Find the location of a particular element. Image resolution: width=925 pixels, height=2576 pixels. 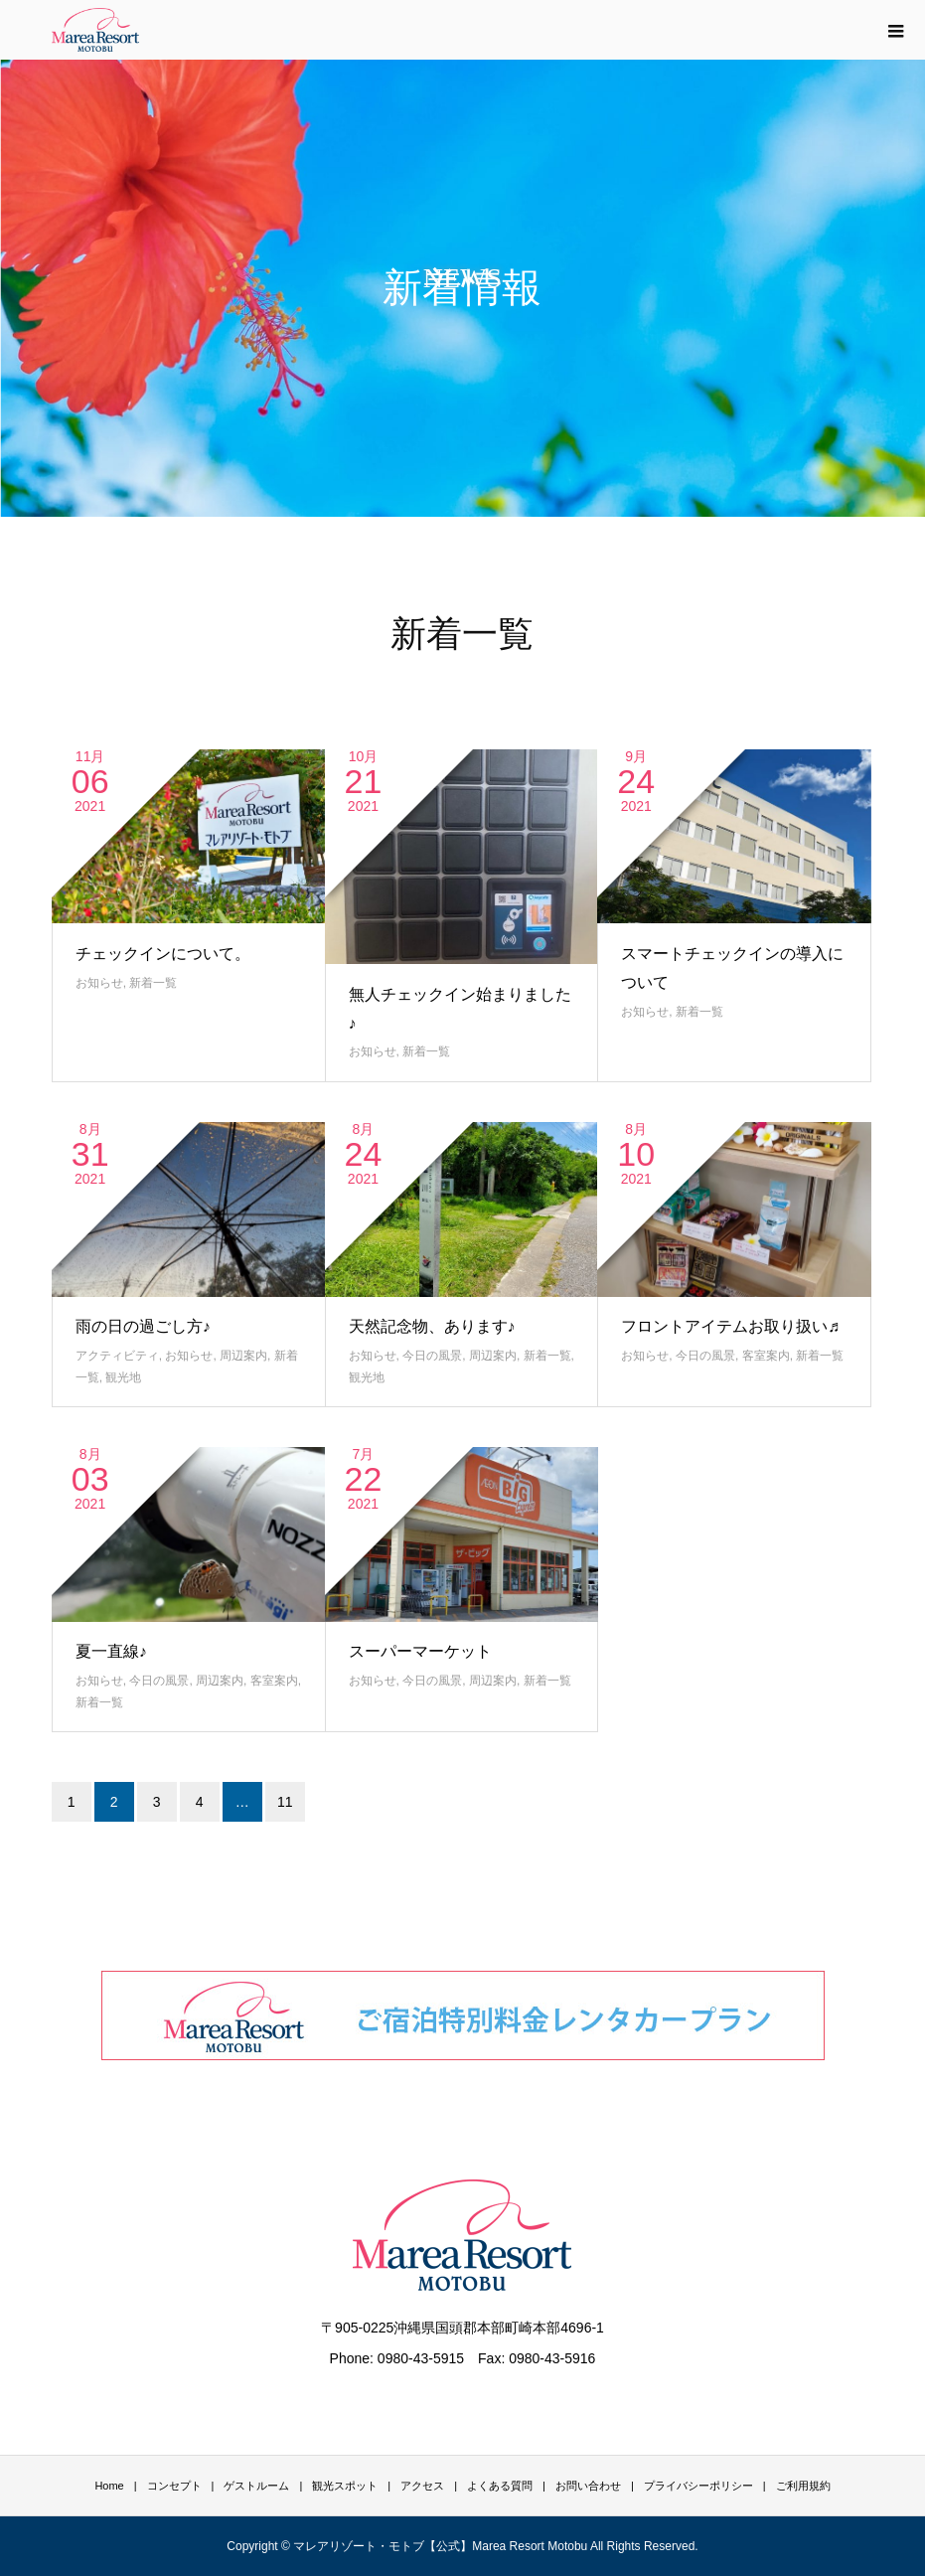

客室案内 is located at coordinates (766, 1356).